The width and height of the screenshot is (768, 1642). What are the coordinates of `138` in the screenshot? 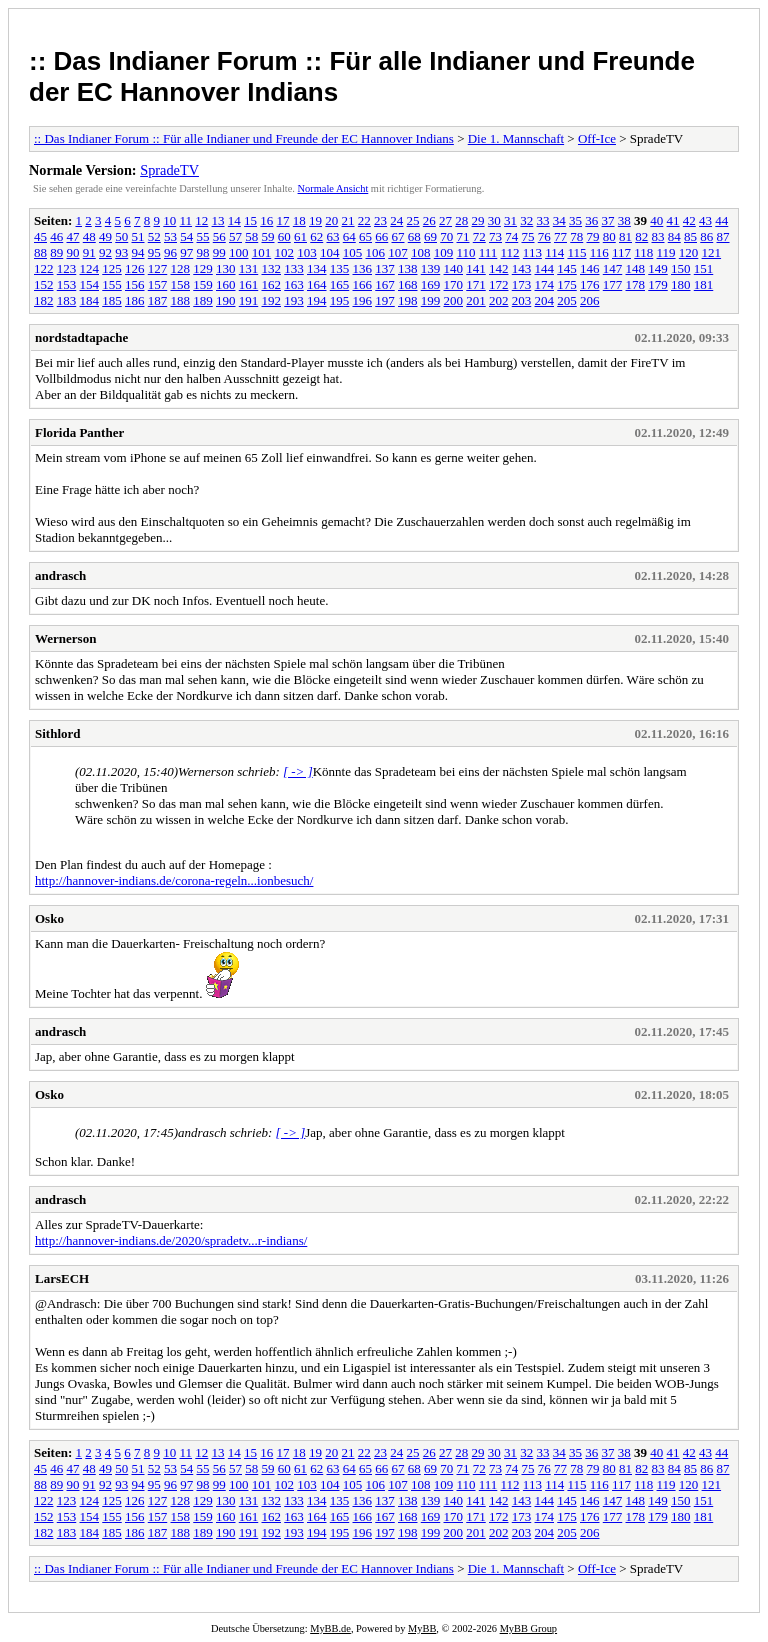 It's located at (408, 268).